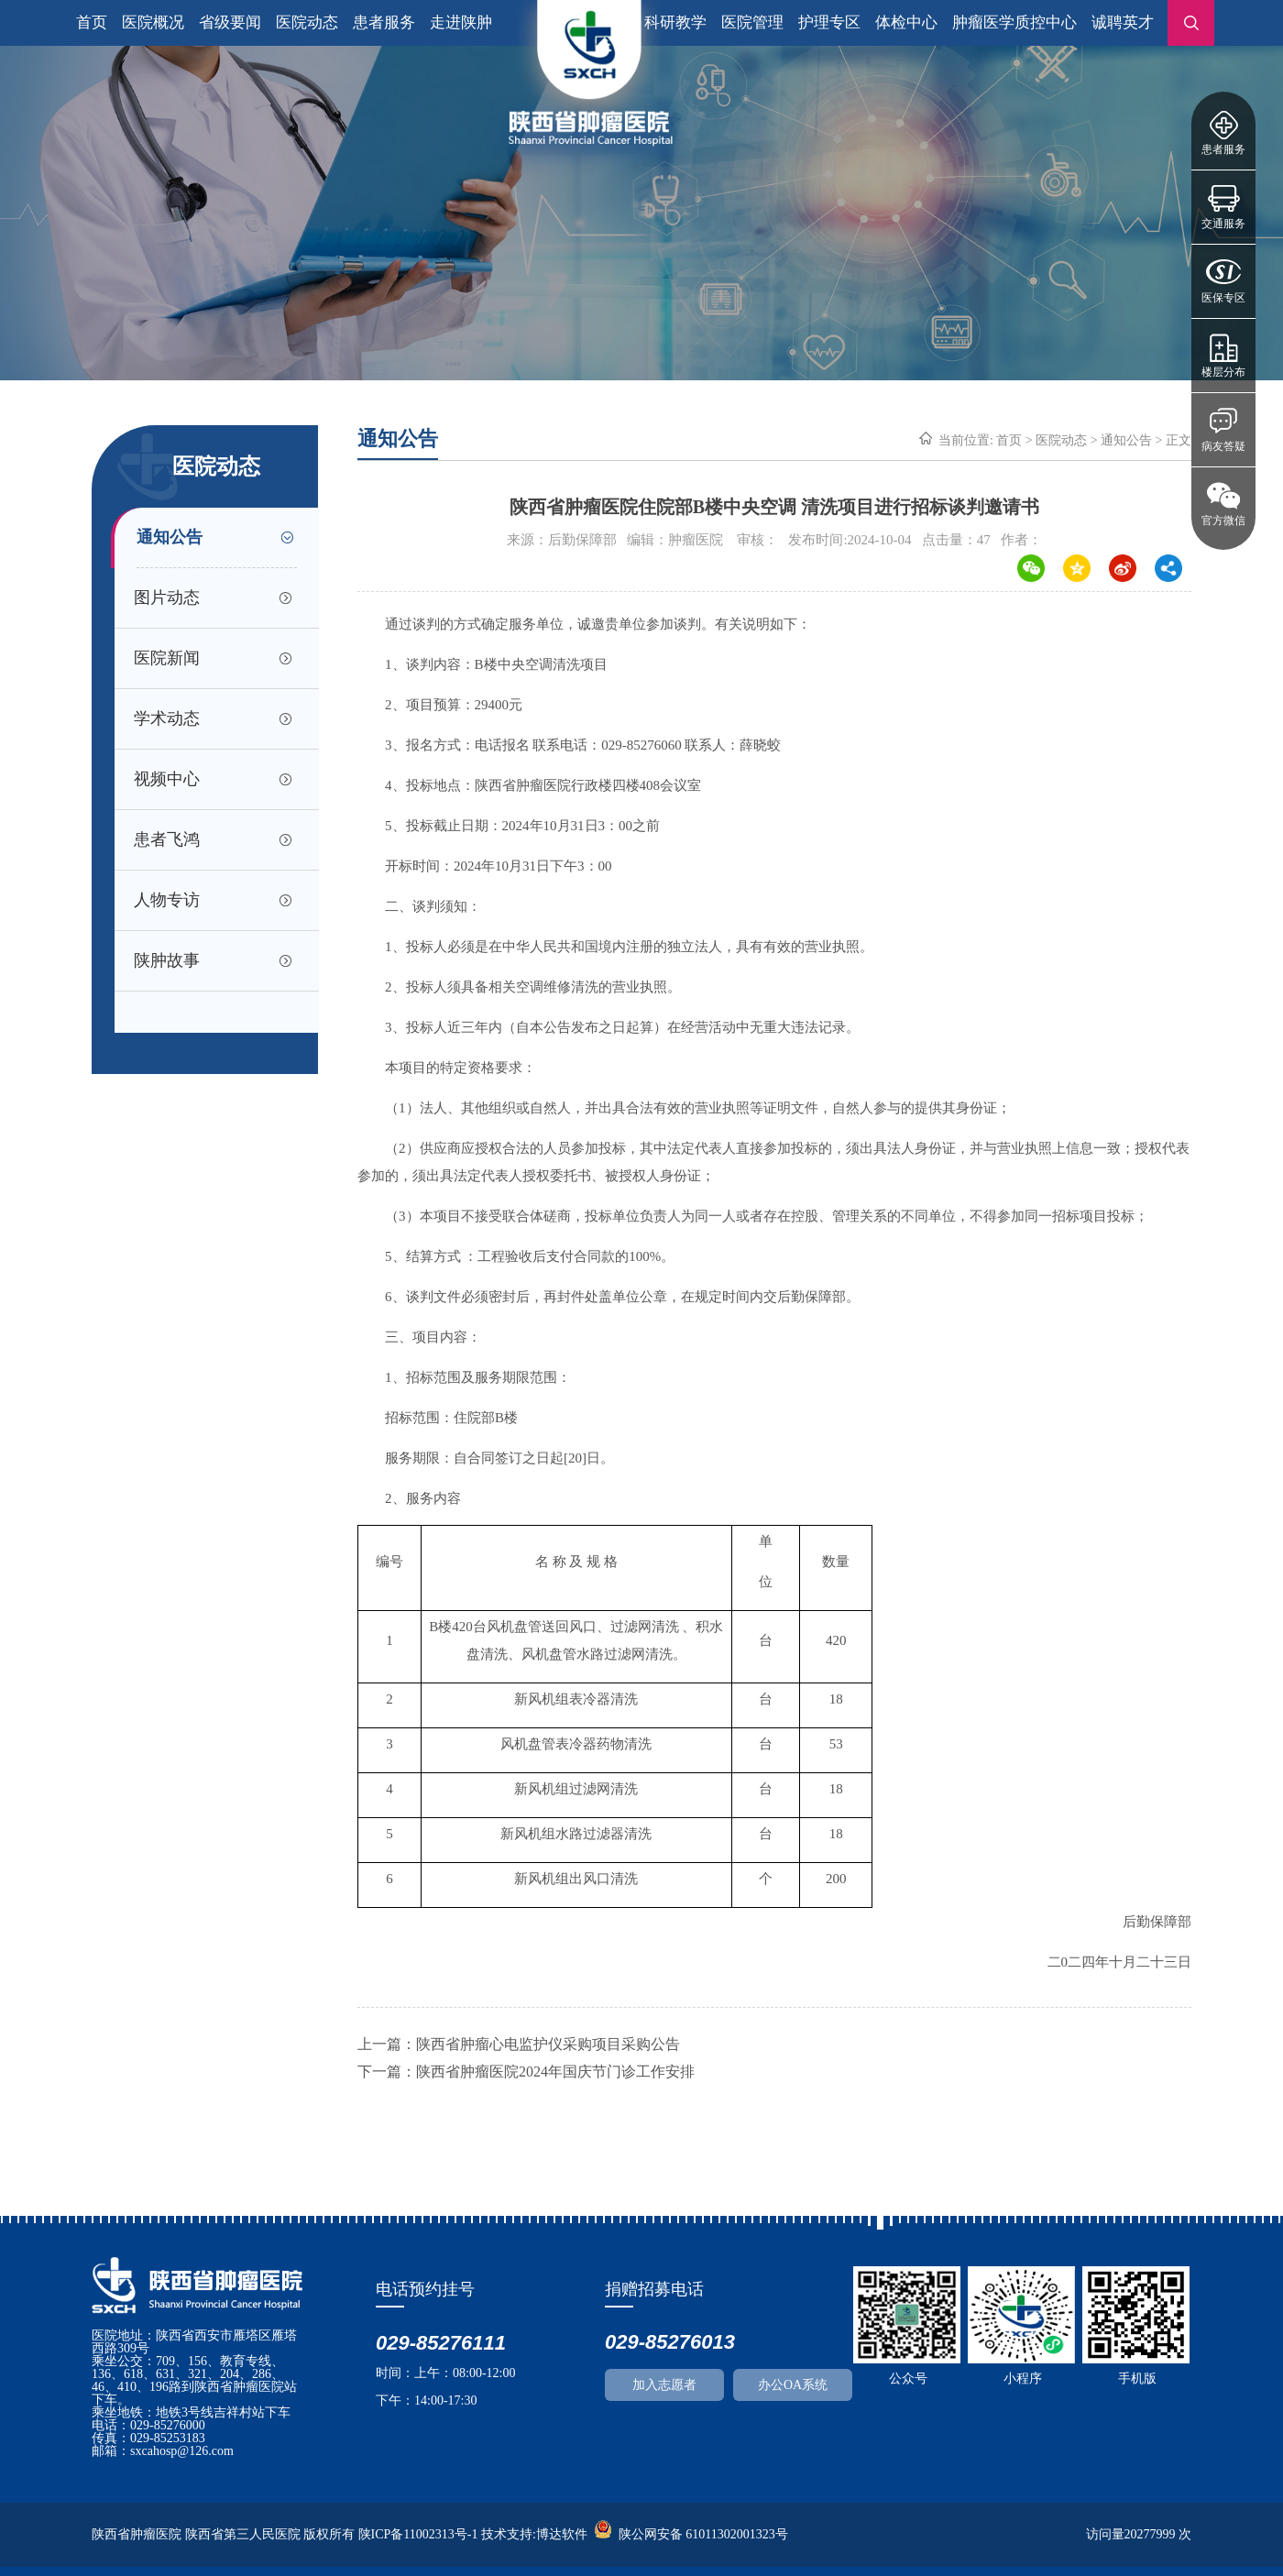 The height and width of the screenshot is (2576, 1283). What do you see at coordinates (1223, 149) in the screenshot?
I see `患者服务` at bounding box center [1223, 149].